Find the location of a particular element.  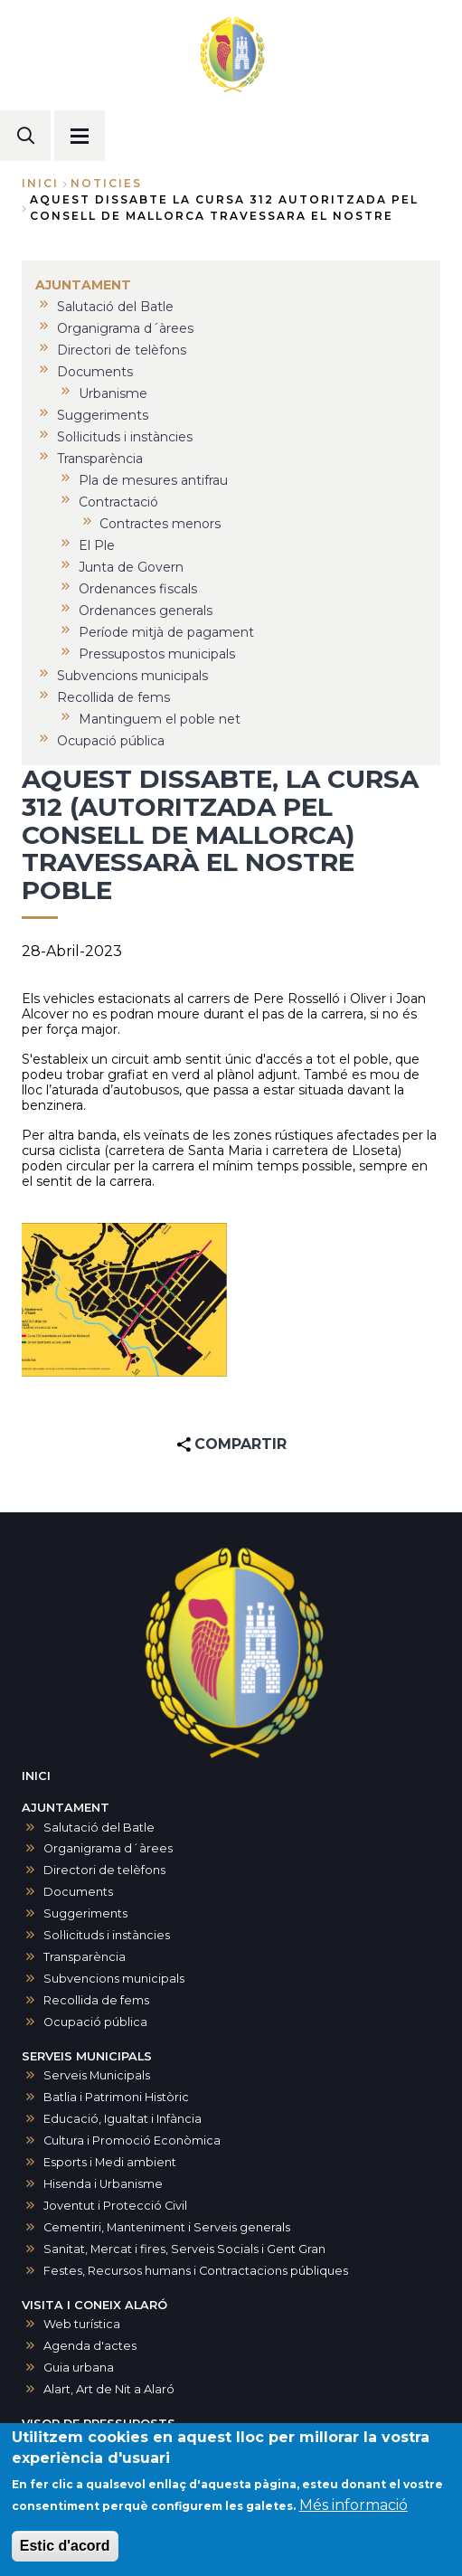

Educació, Igualtat i Infància is located at coordinates (122, 2119).